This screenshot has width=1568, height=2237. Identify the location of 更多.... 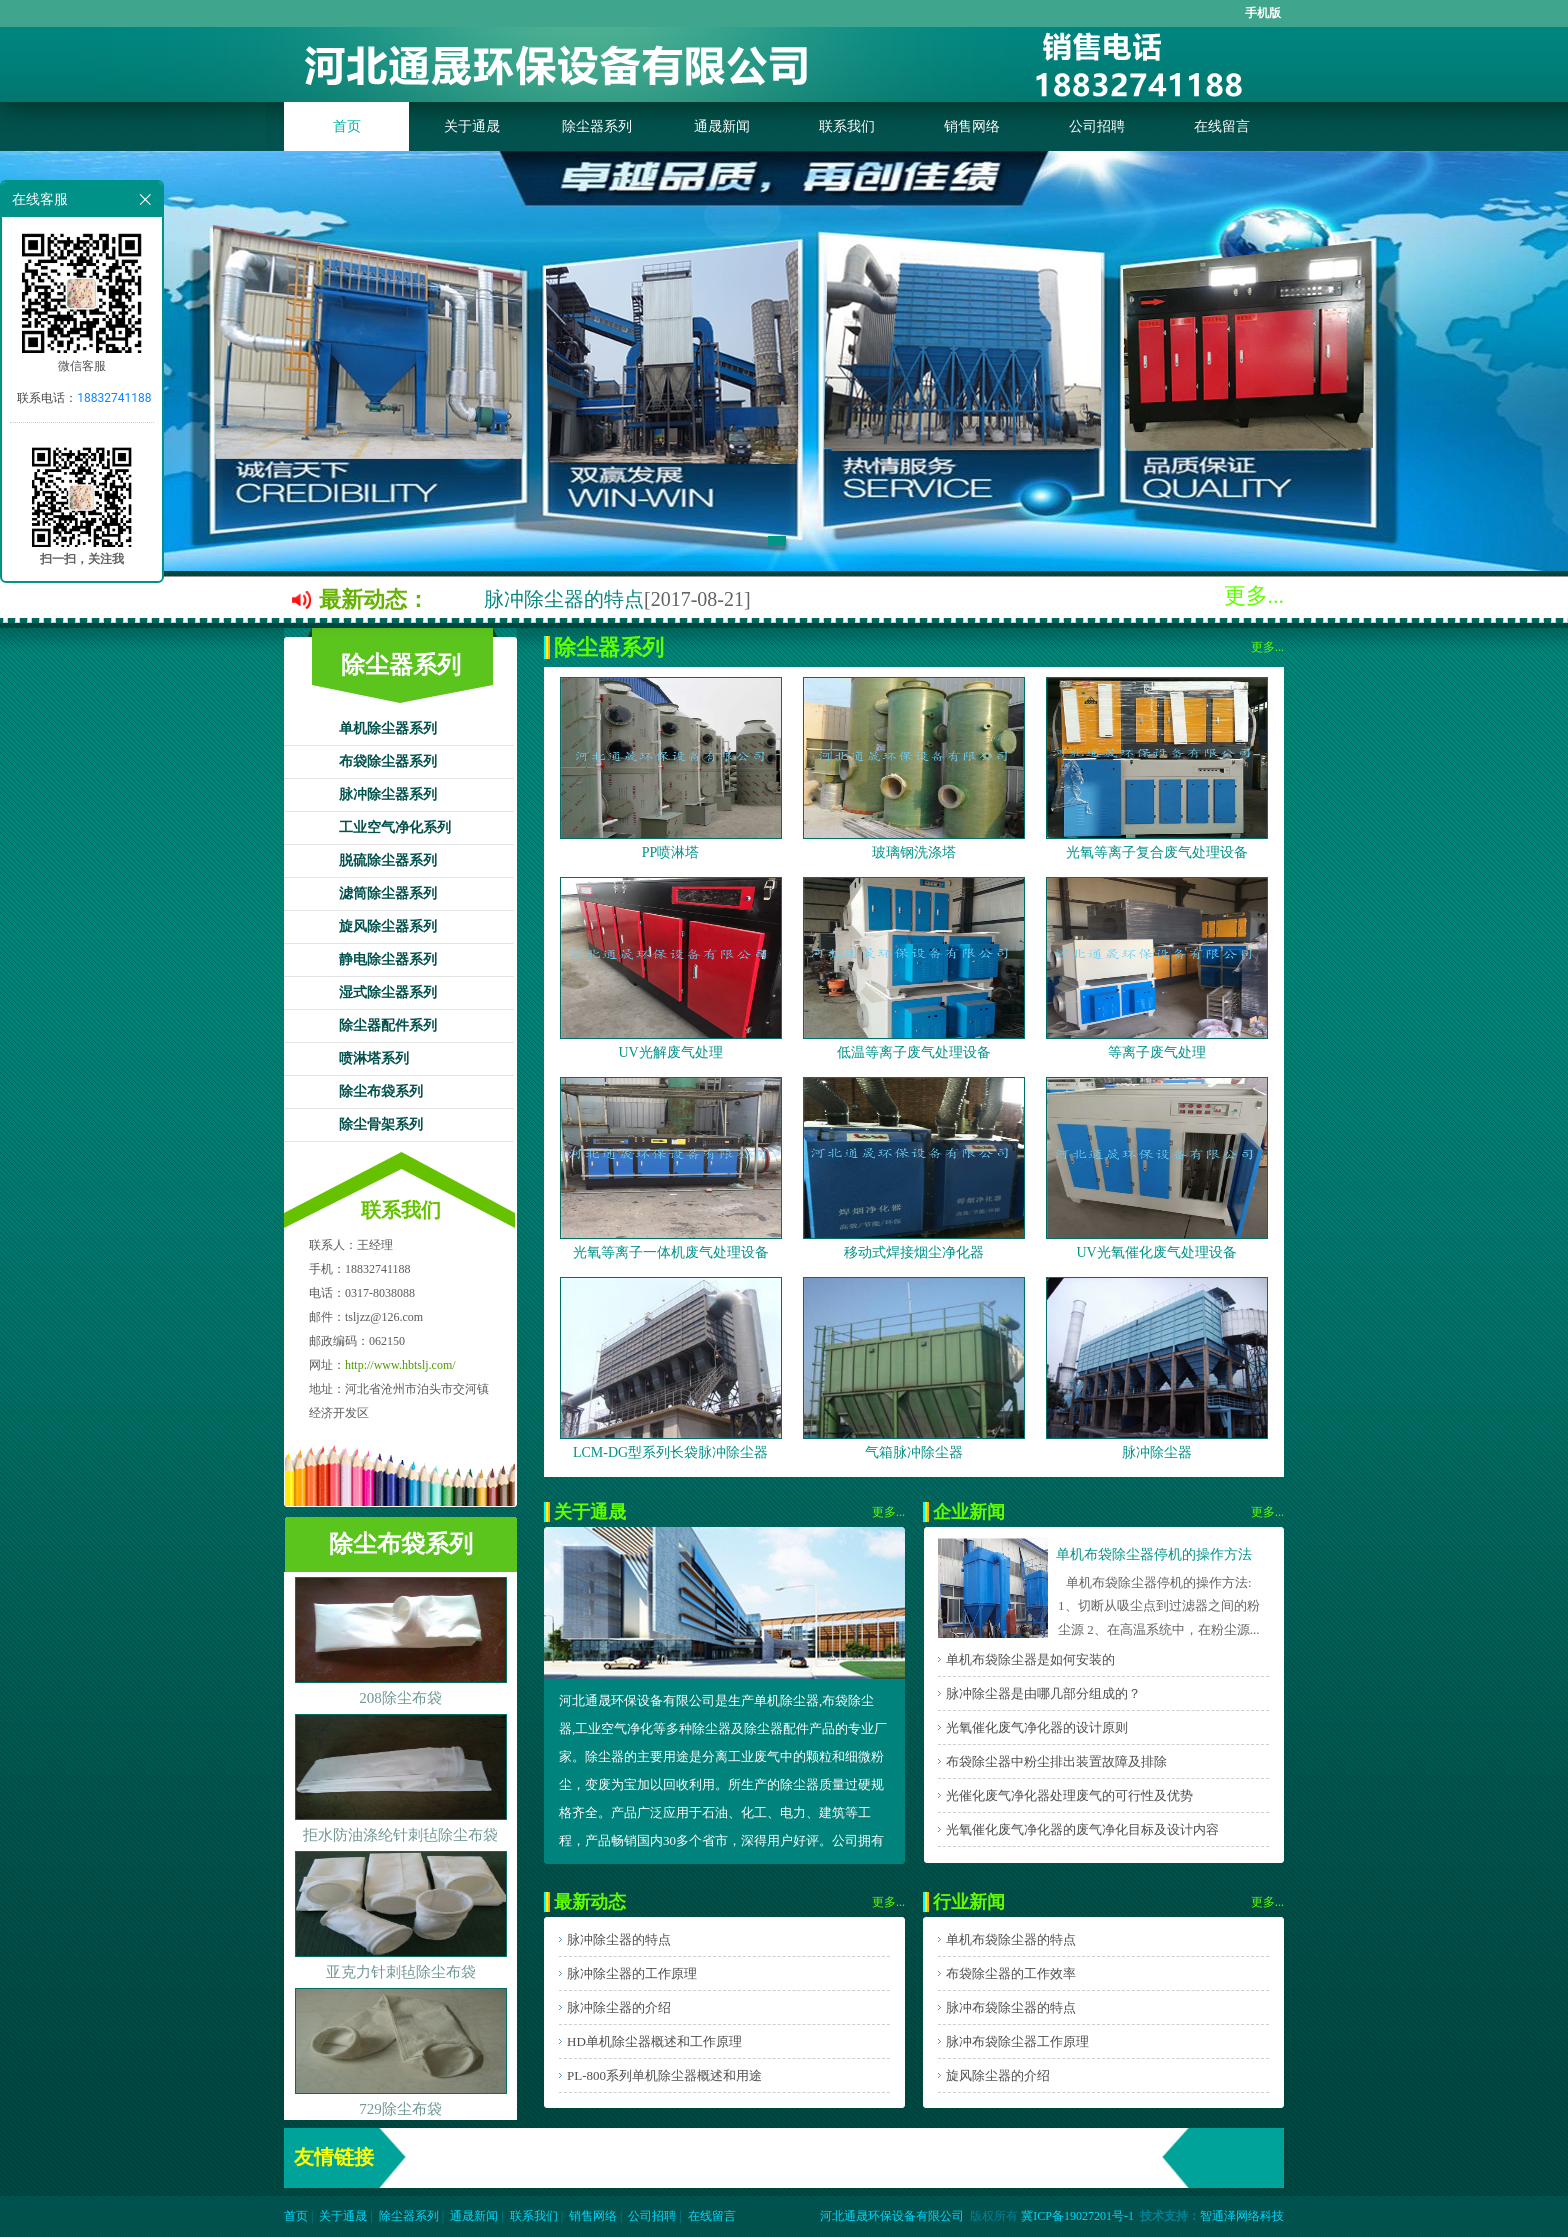
(1254, 595).